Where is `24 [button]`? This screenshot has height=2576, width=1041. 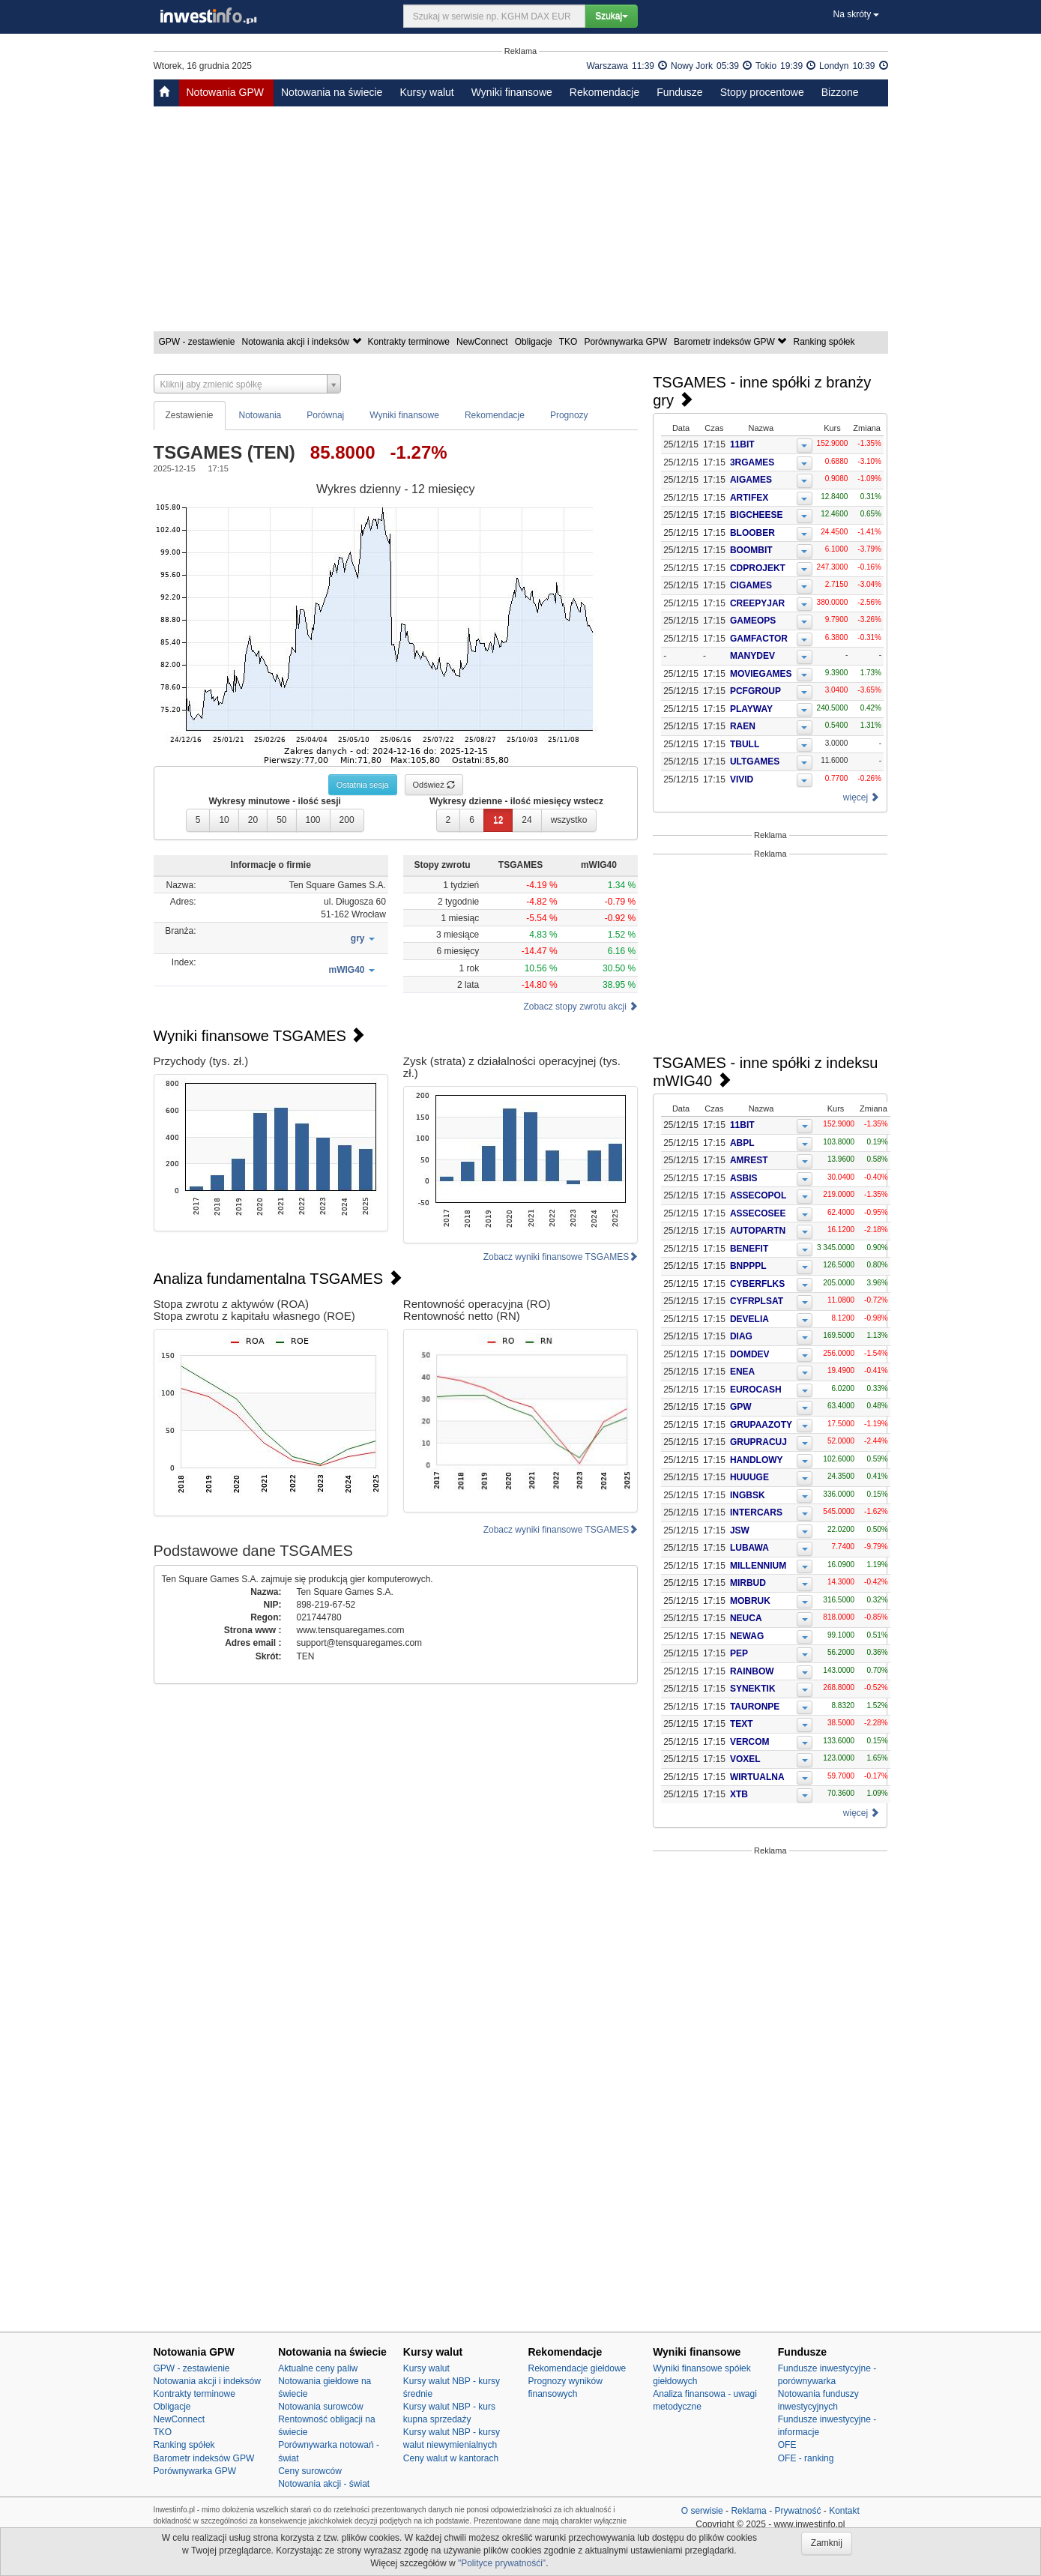 24 [button] is located at coordinates (526, 820).